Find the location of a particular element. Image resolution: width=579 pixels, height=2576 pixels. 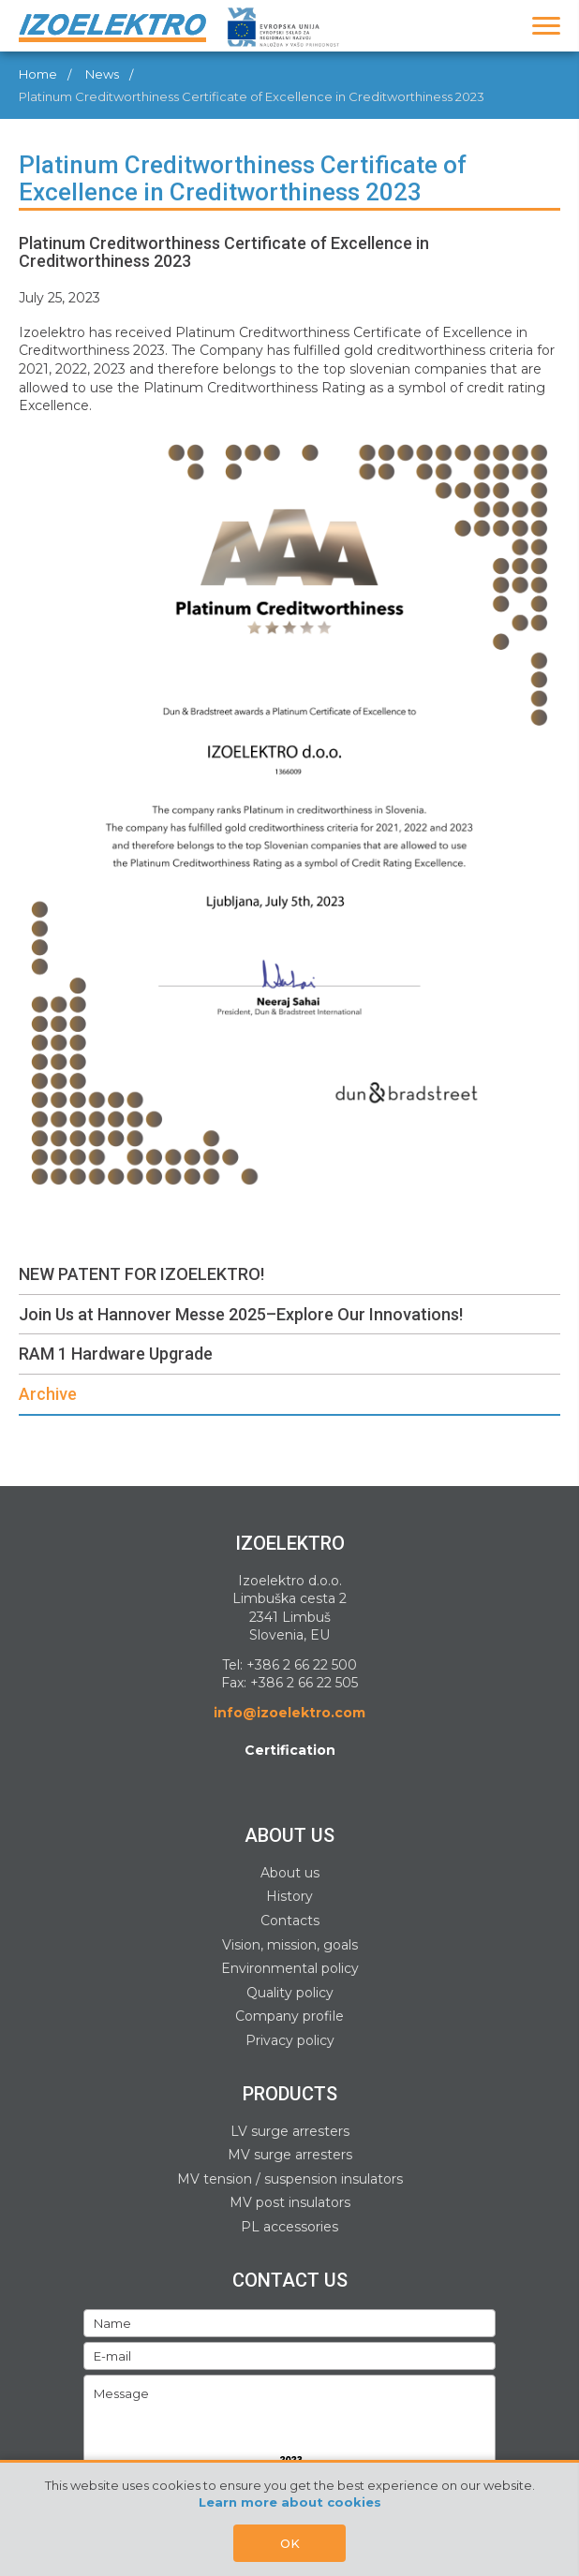

History is located at coordinates (289, 1896).